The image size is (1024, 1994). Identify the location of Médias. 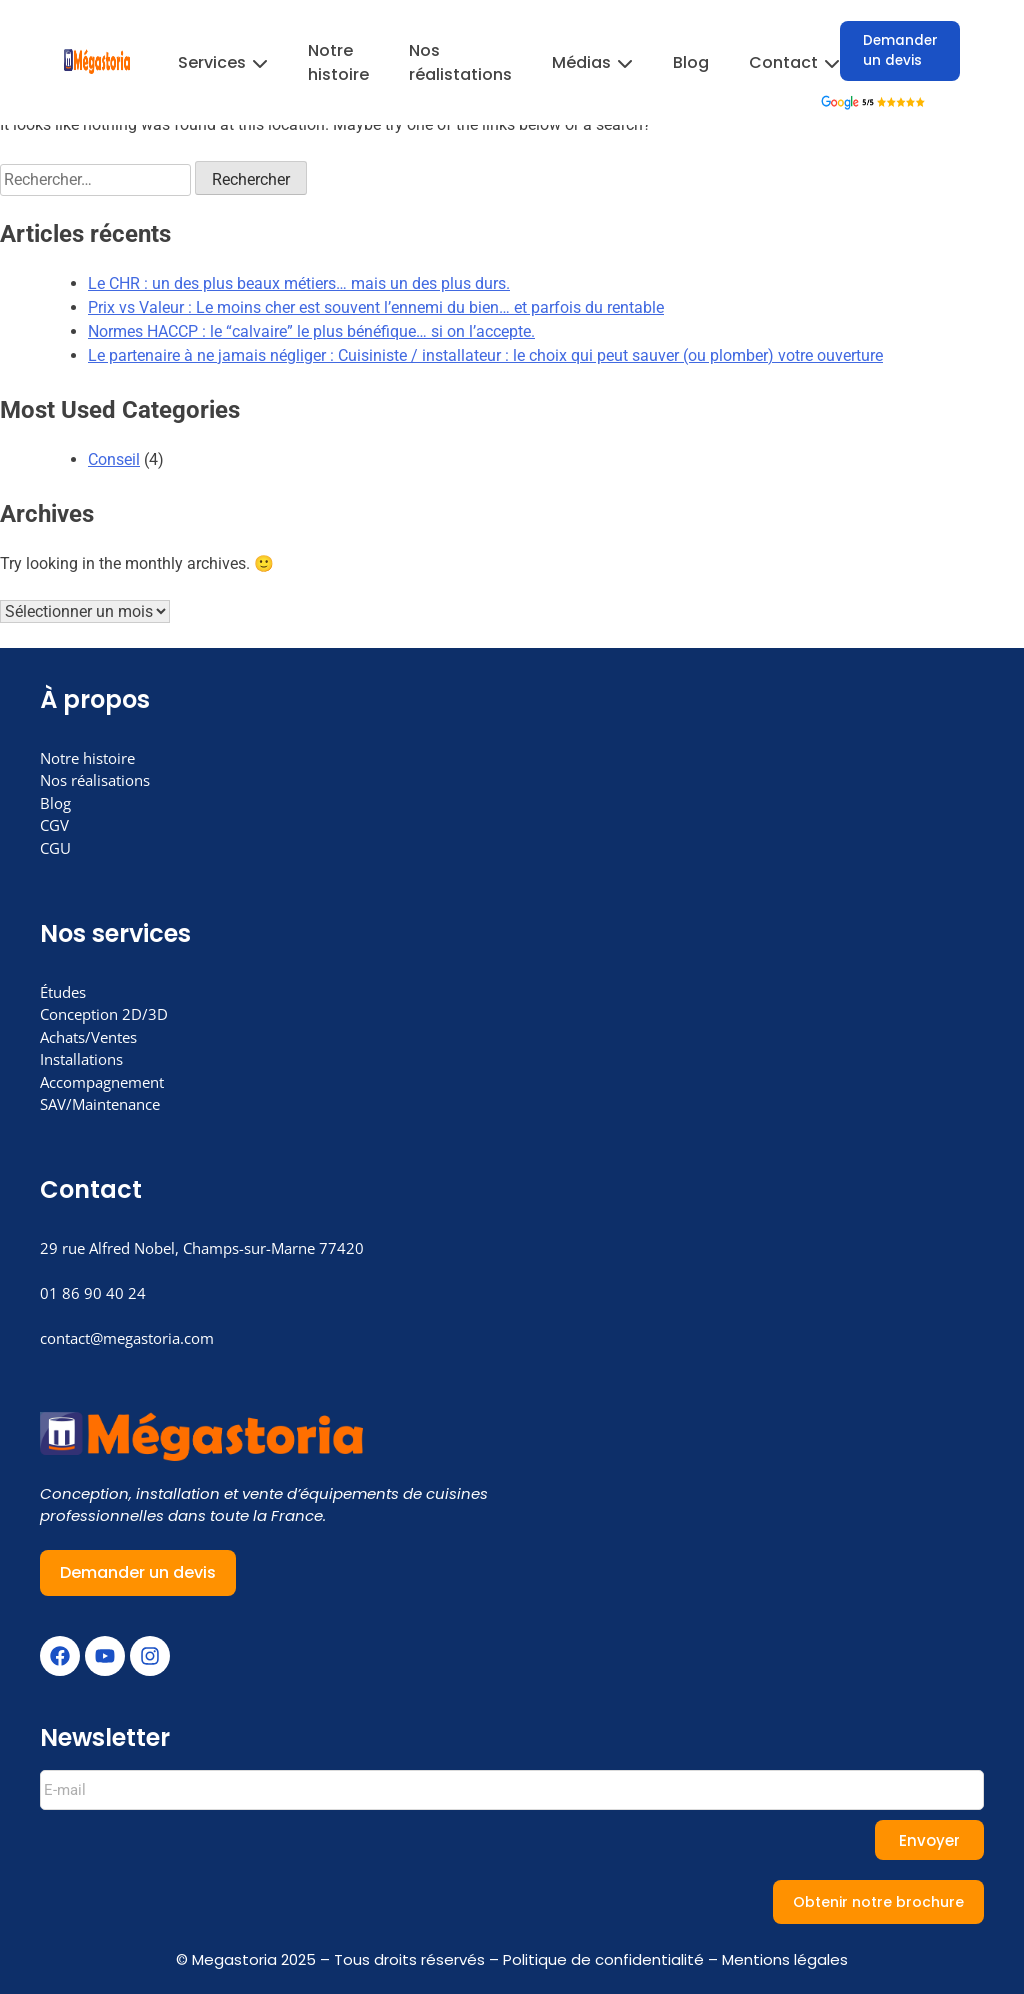
(592, 62).